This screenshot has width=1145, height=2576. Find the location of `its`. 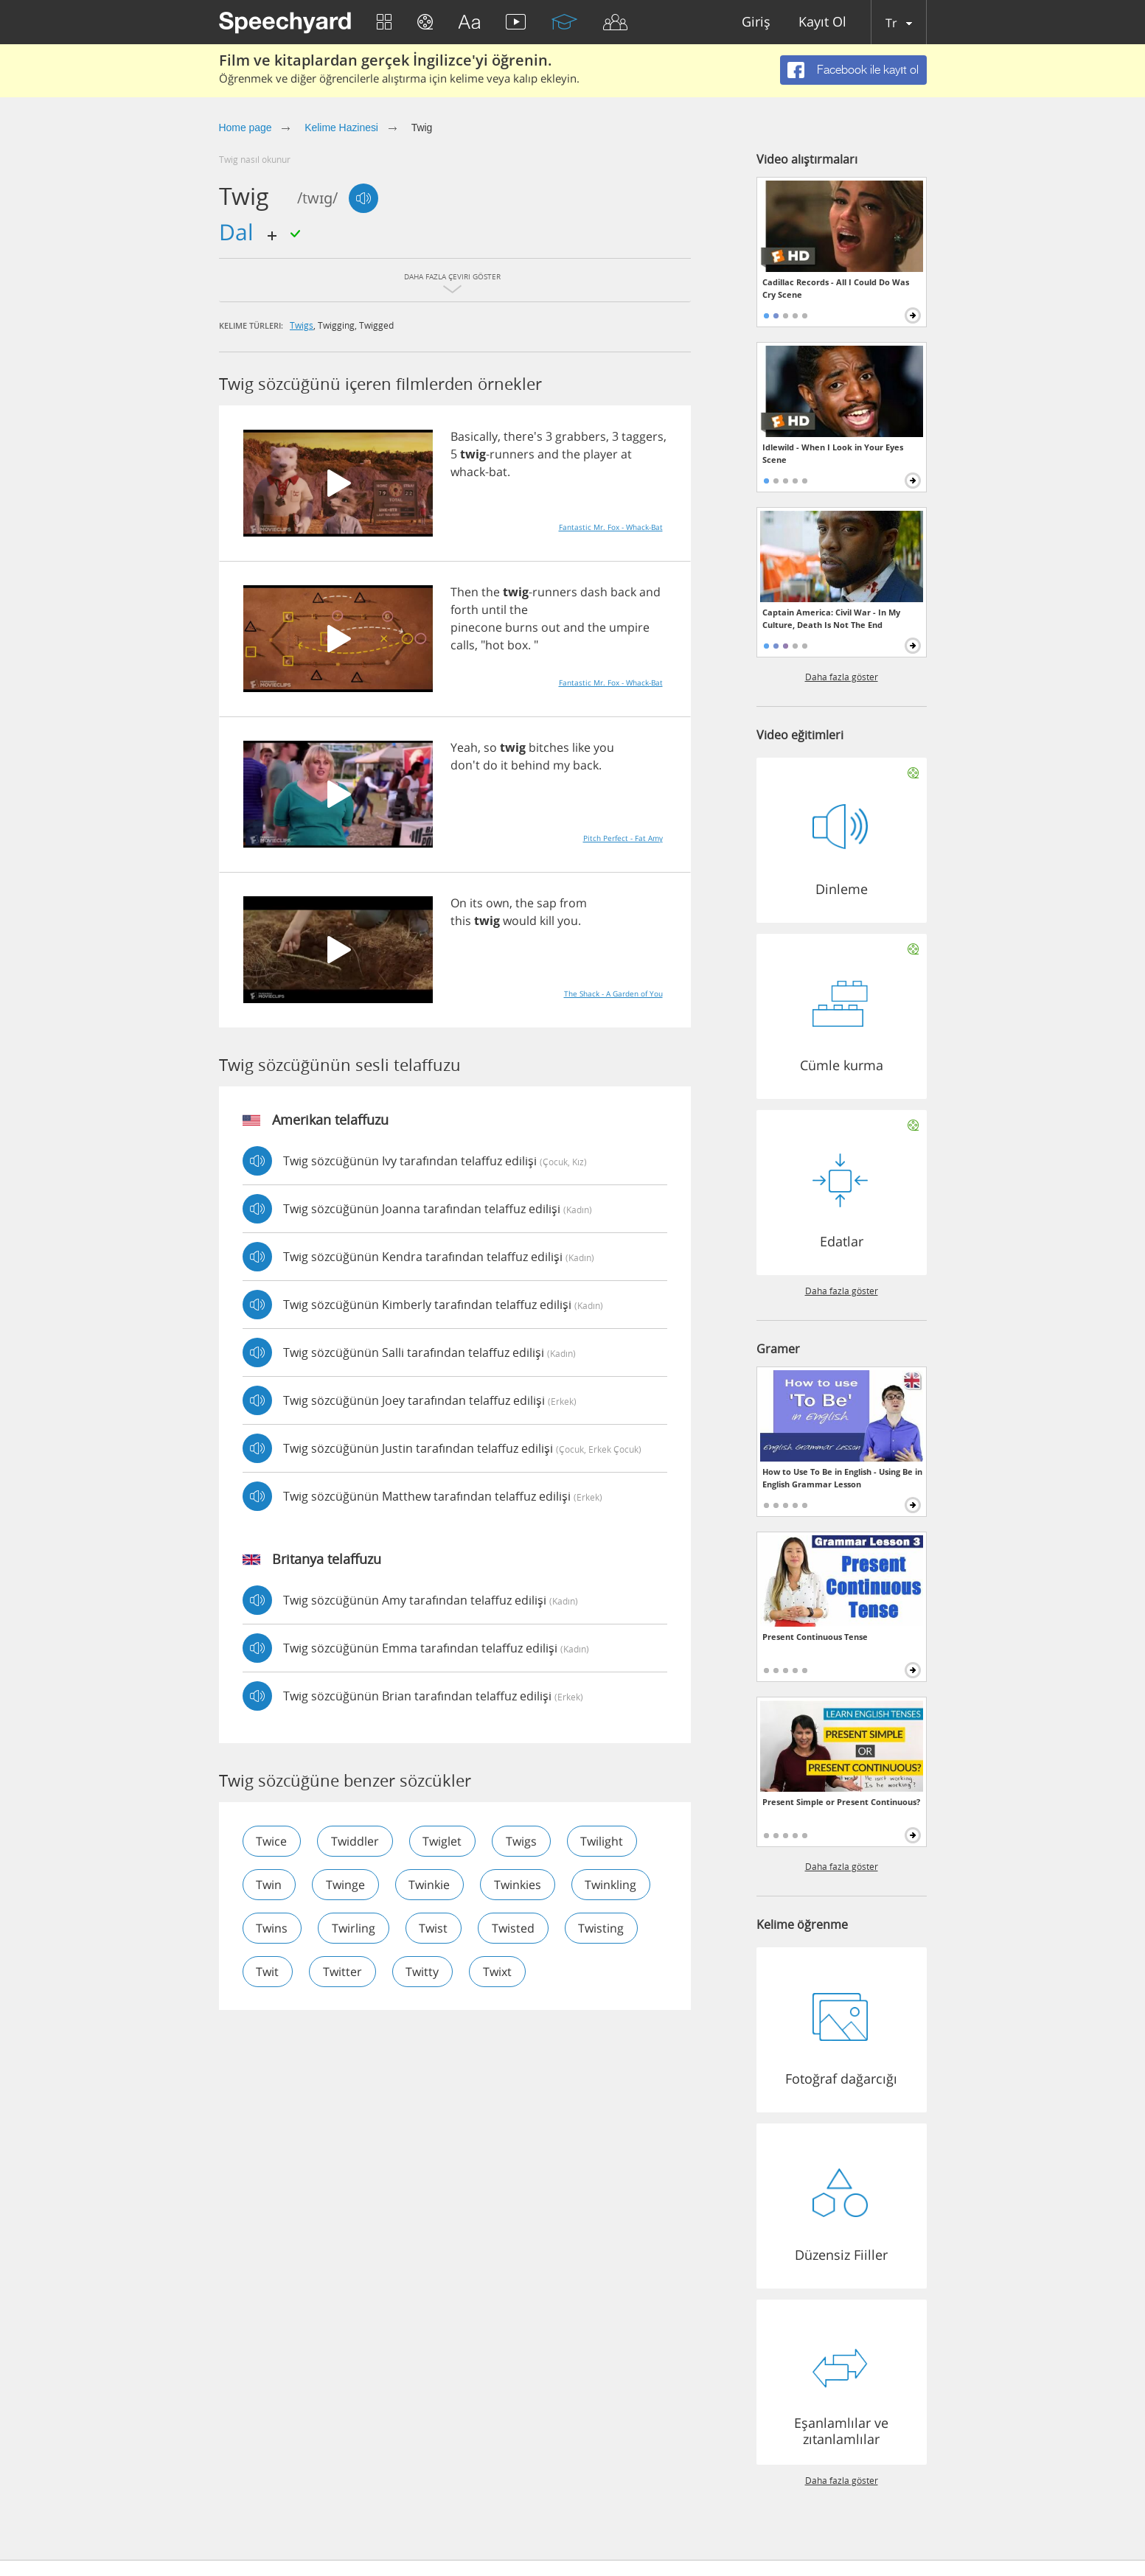

its is located at coordinates (476, 903).